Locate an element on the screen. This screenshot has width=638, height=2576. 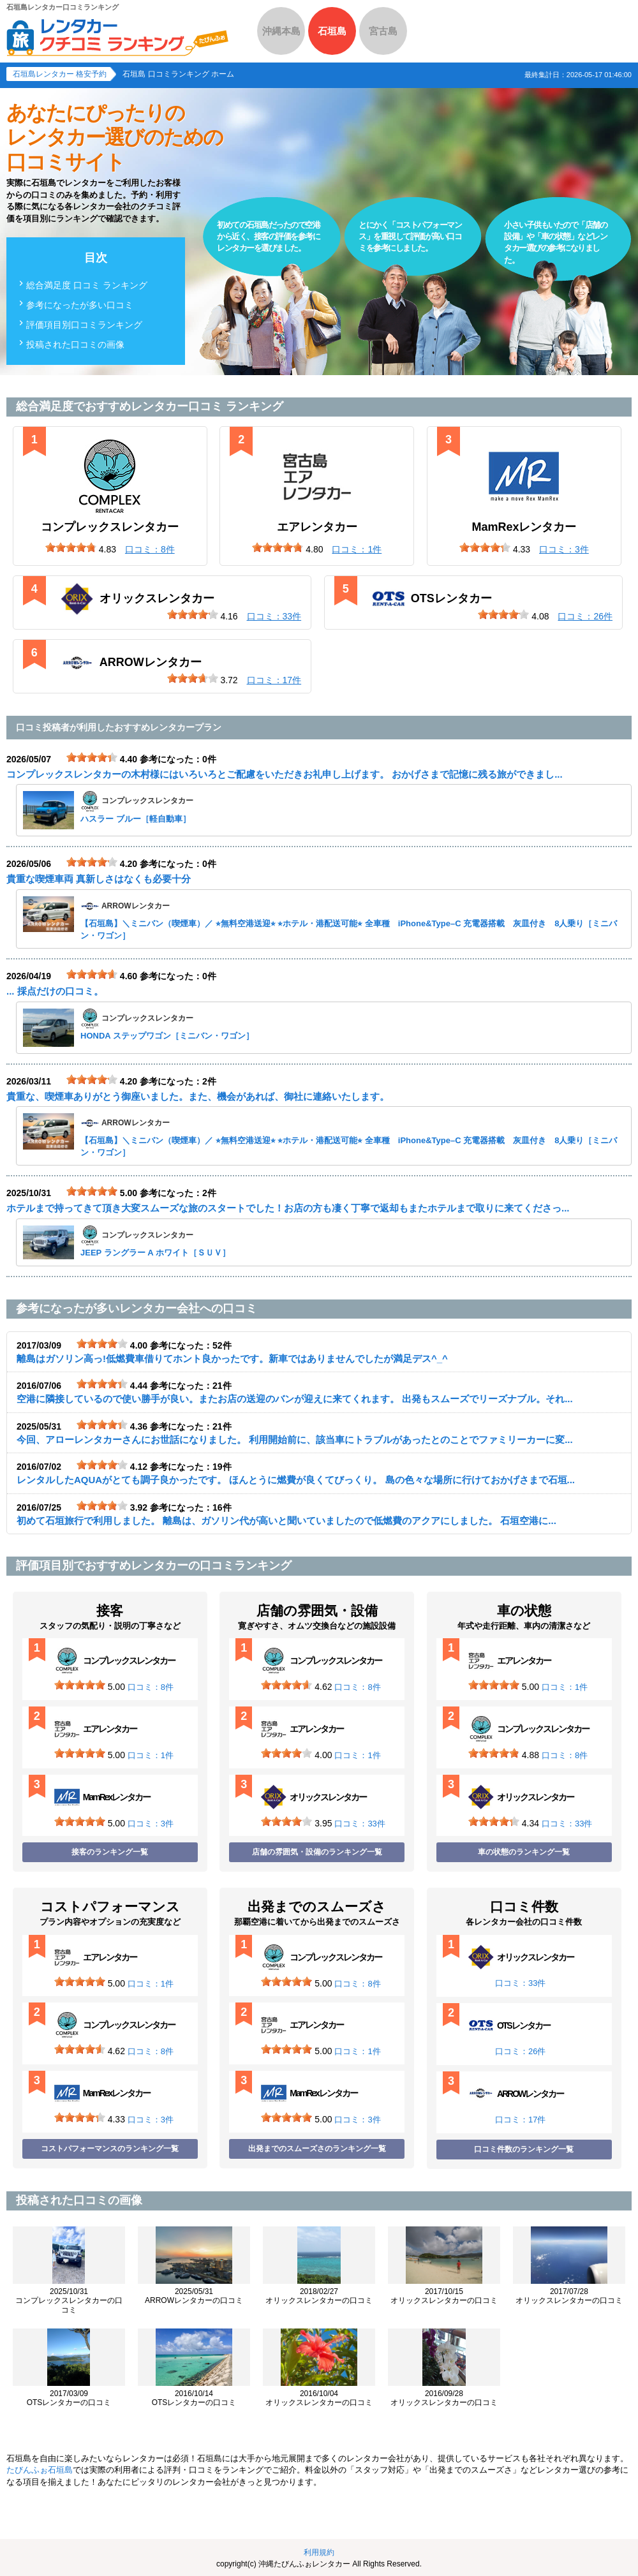
石垣島レンタカー 格安予約 is located at coordinates (60, 74).